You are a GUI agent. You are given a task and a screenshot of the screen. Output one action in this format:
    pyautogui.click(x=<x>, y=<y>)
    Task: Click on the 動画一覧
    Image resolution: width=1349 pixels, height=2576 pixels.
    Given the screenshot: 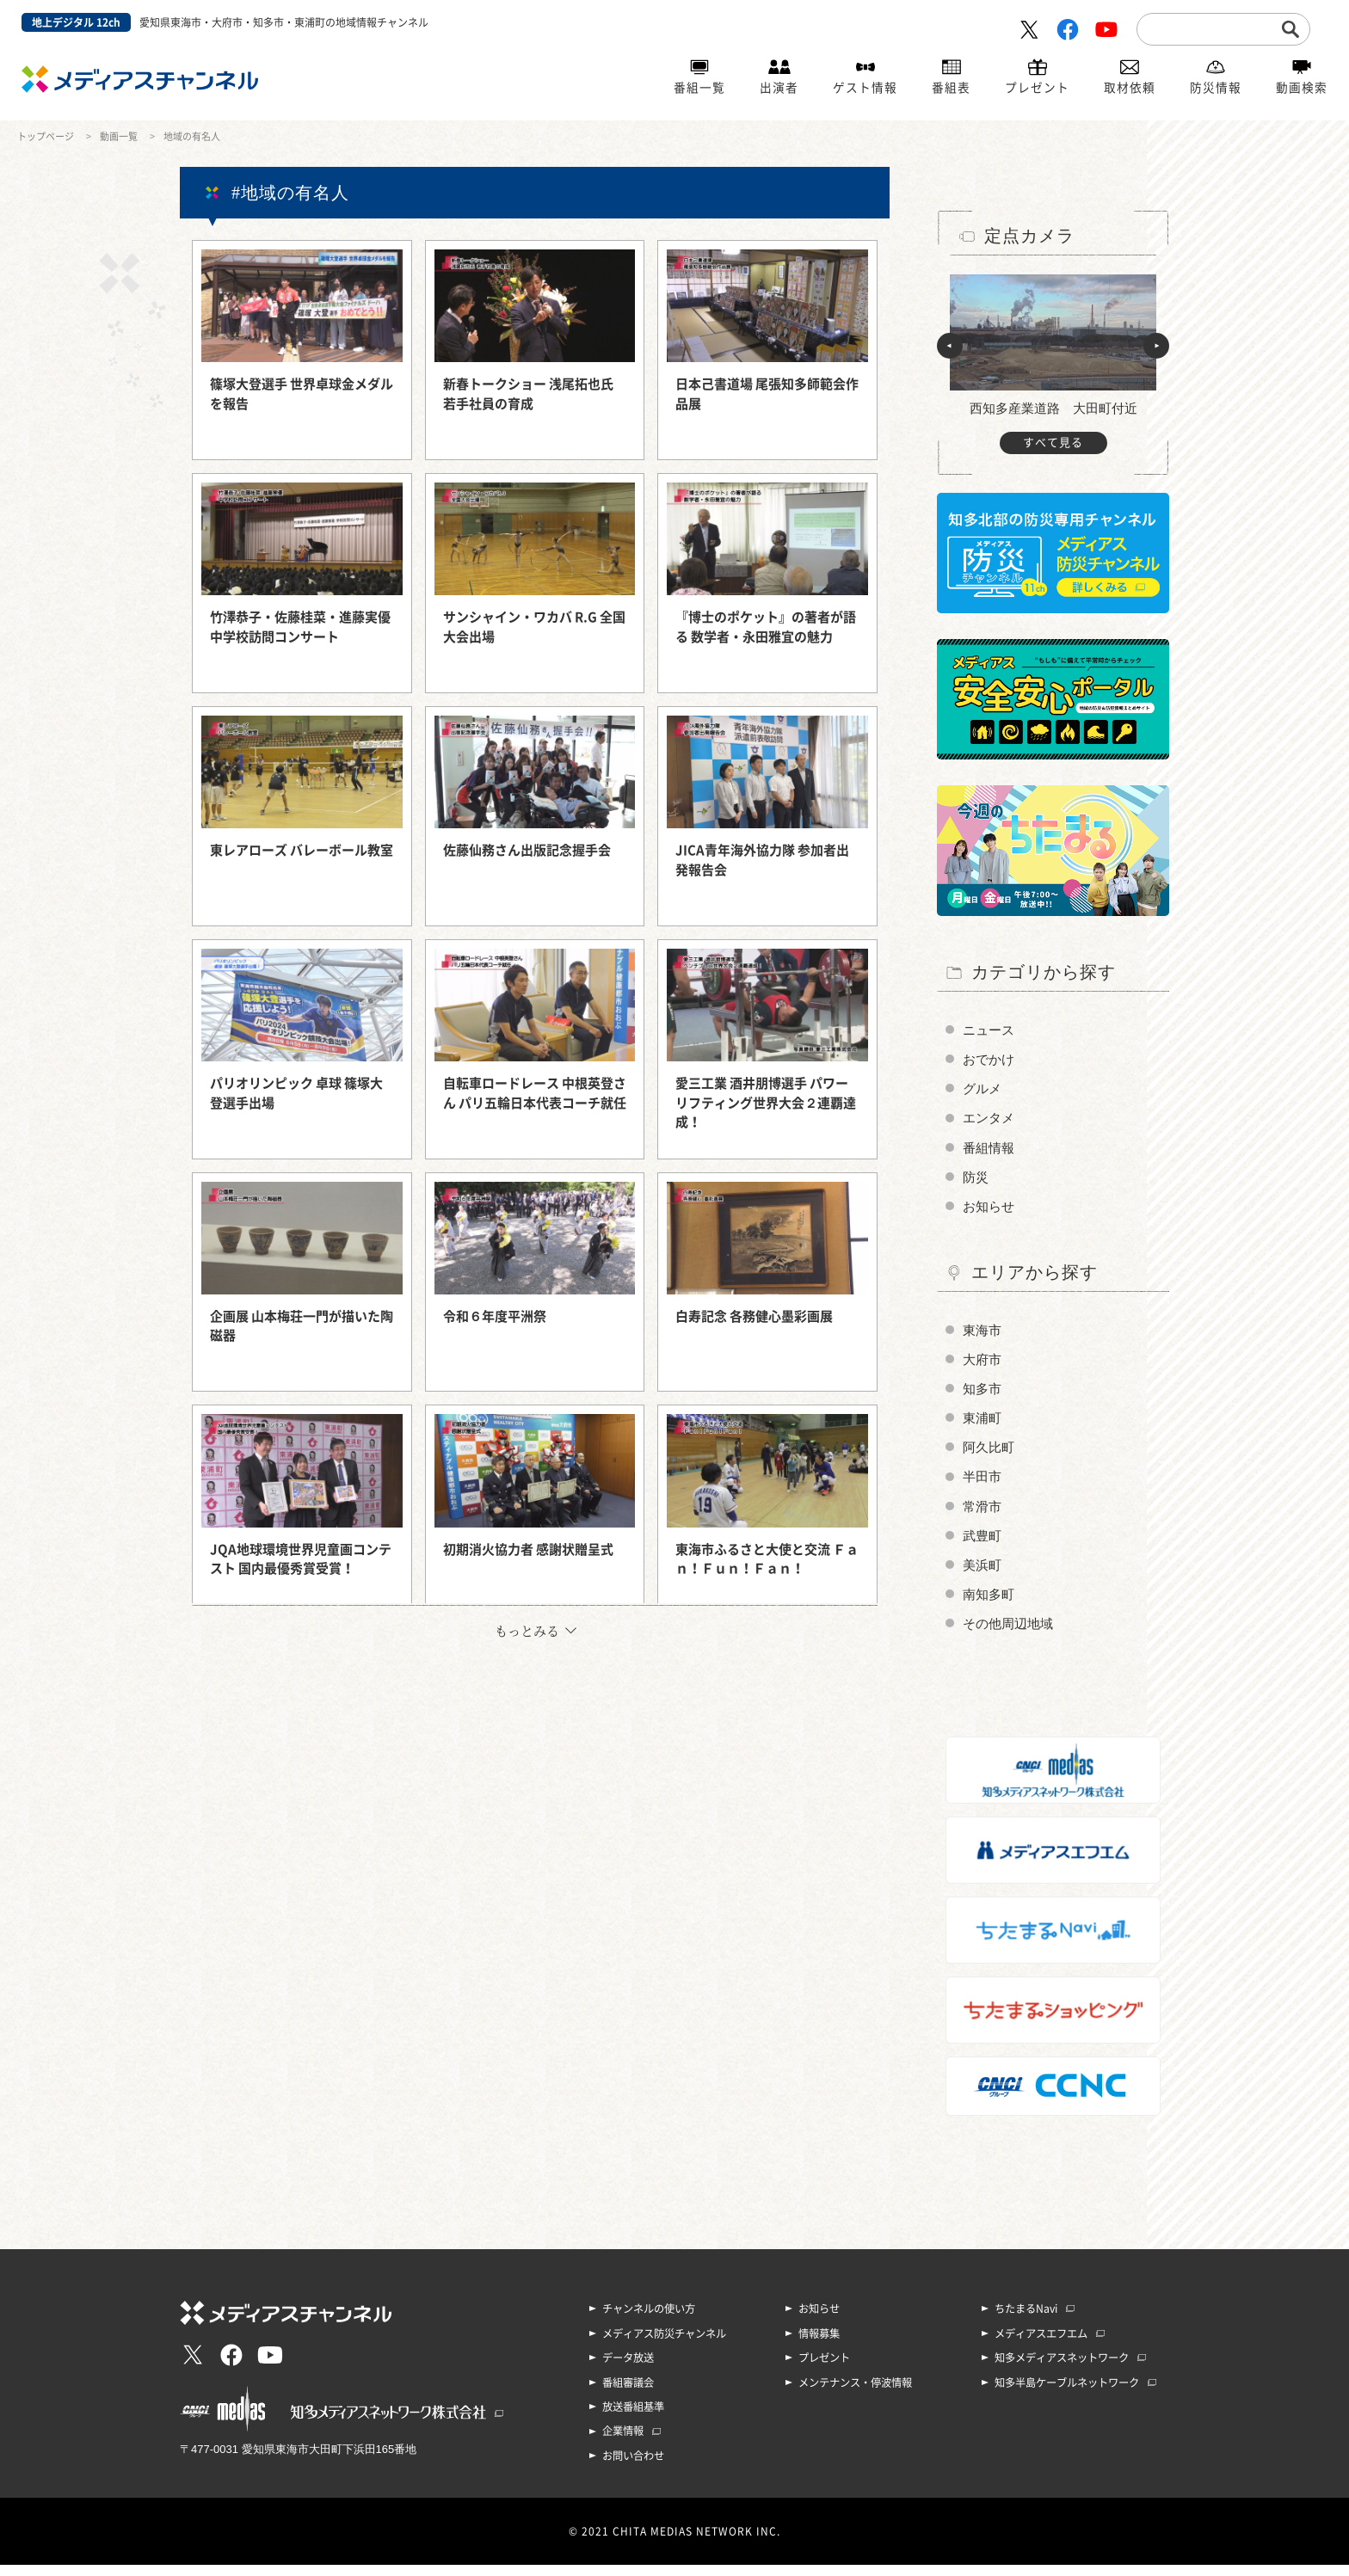 What is the action you would take?
    pyautogui.click(x=119, y=136)
    